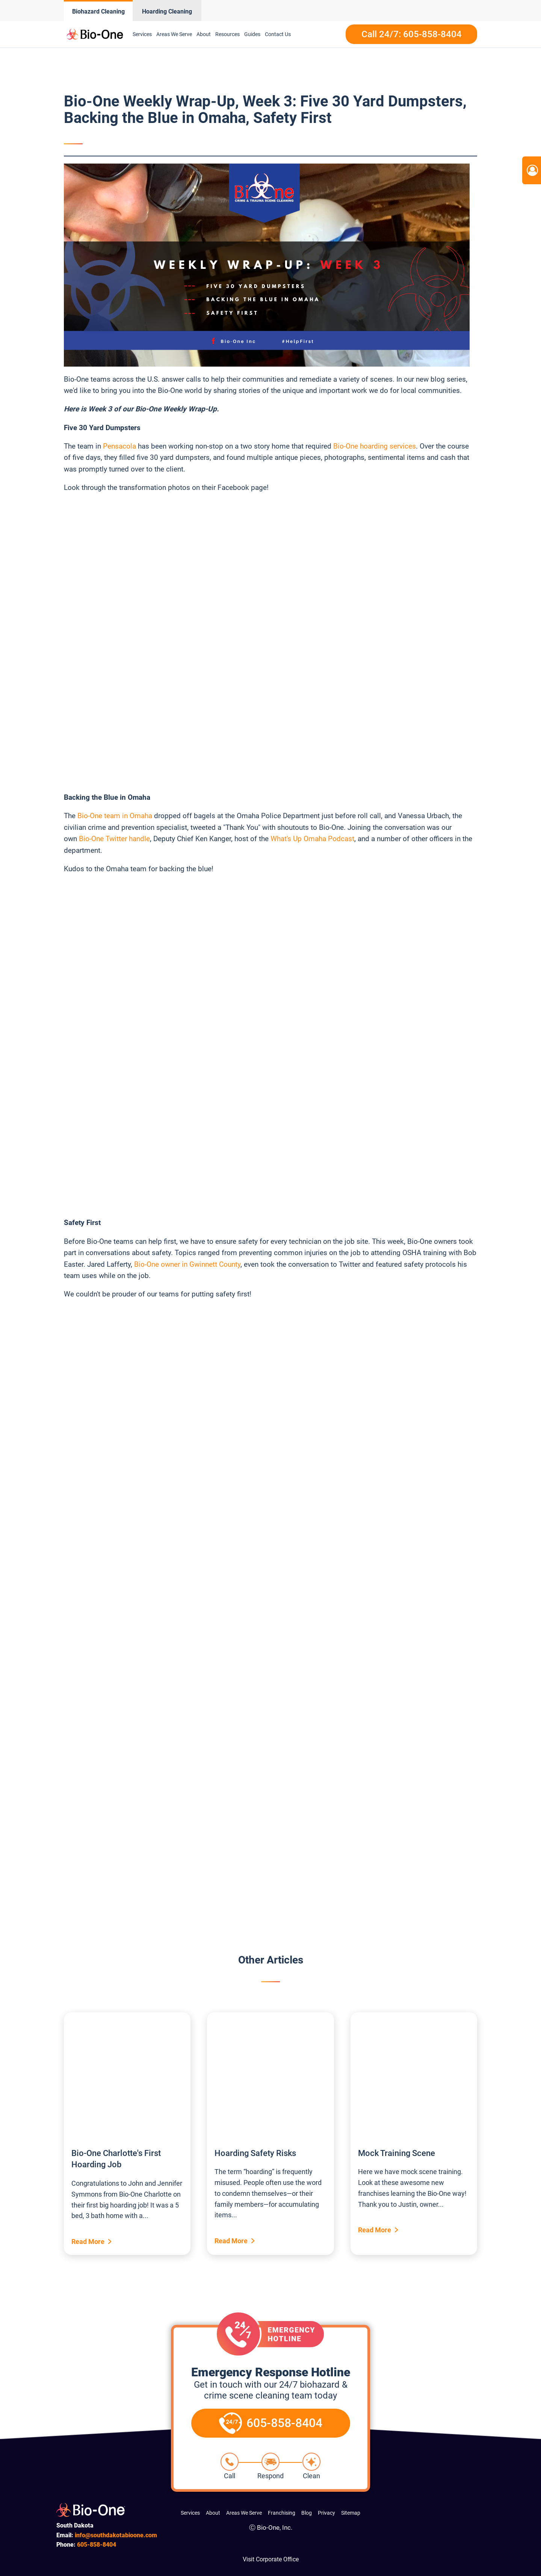 The image size is (541, 2576). Describe the element at coordinates (203, 34) in the screenshot. I see `About` at that location.